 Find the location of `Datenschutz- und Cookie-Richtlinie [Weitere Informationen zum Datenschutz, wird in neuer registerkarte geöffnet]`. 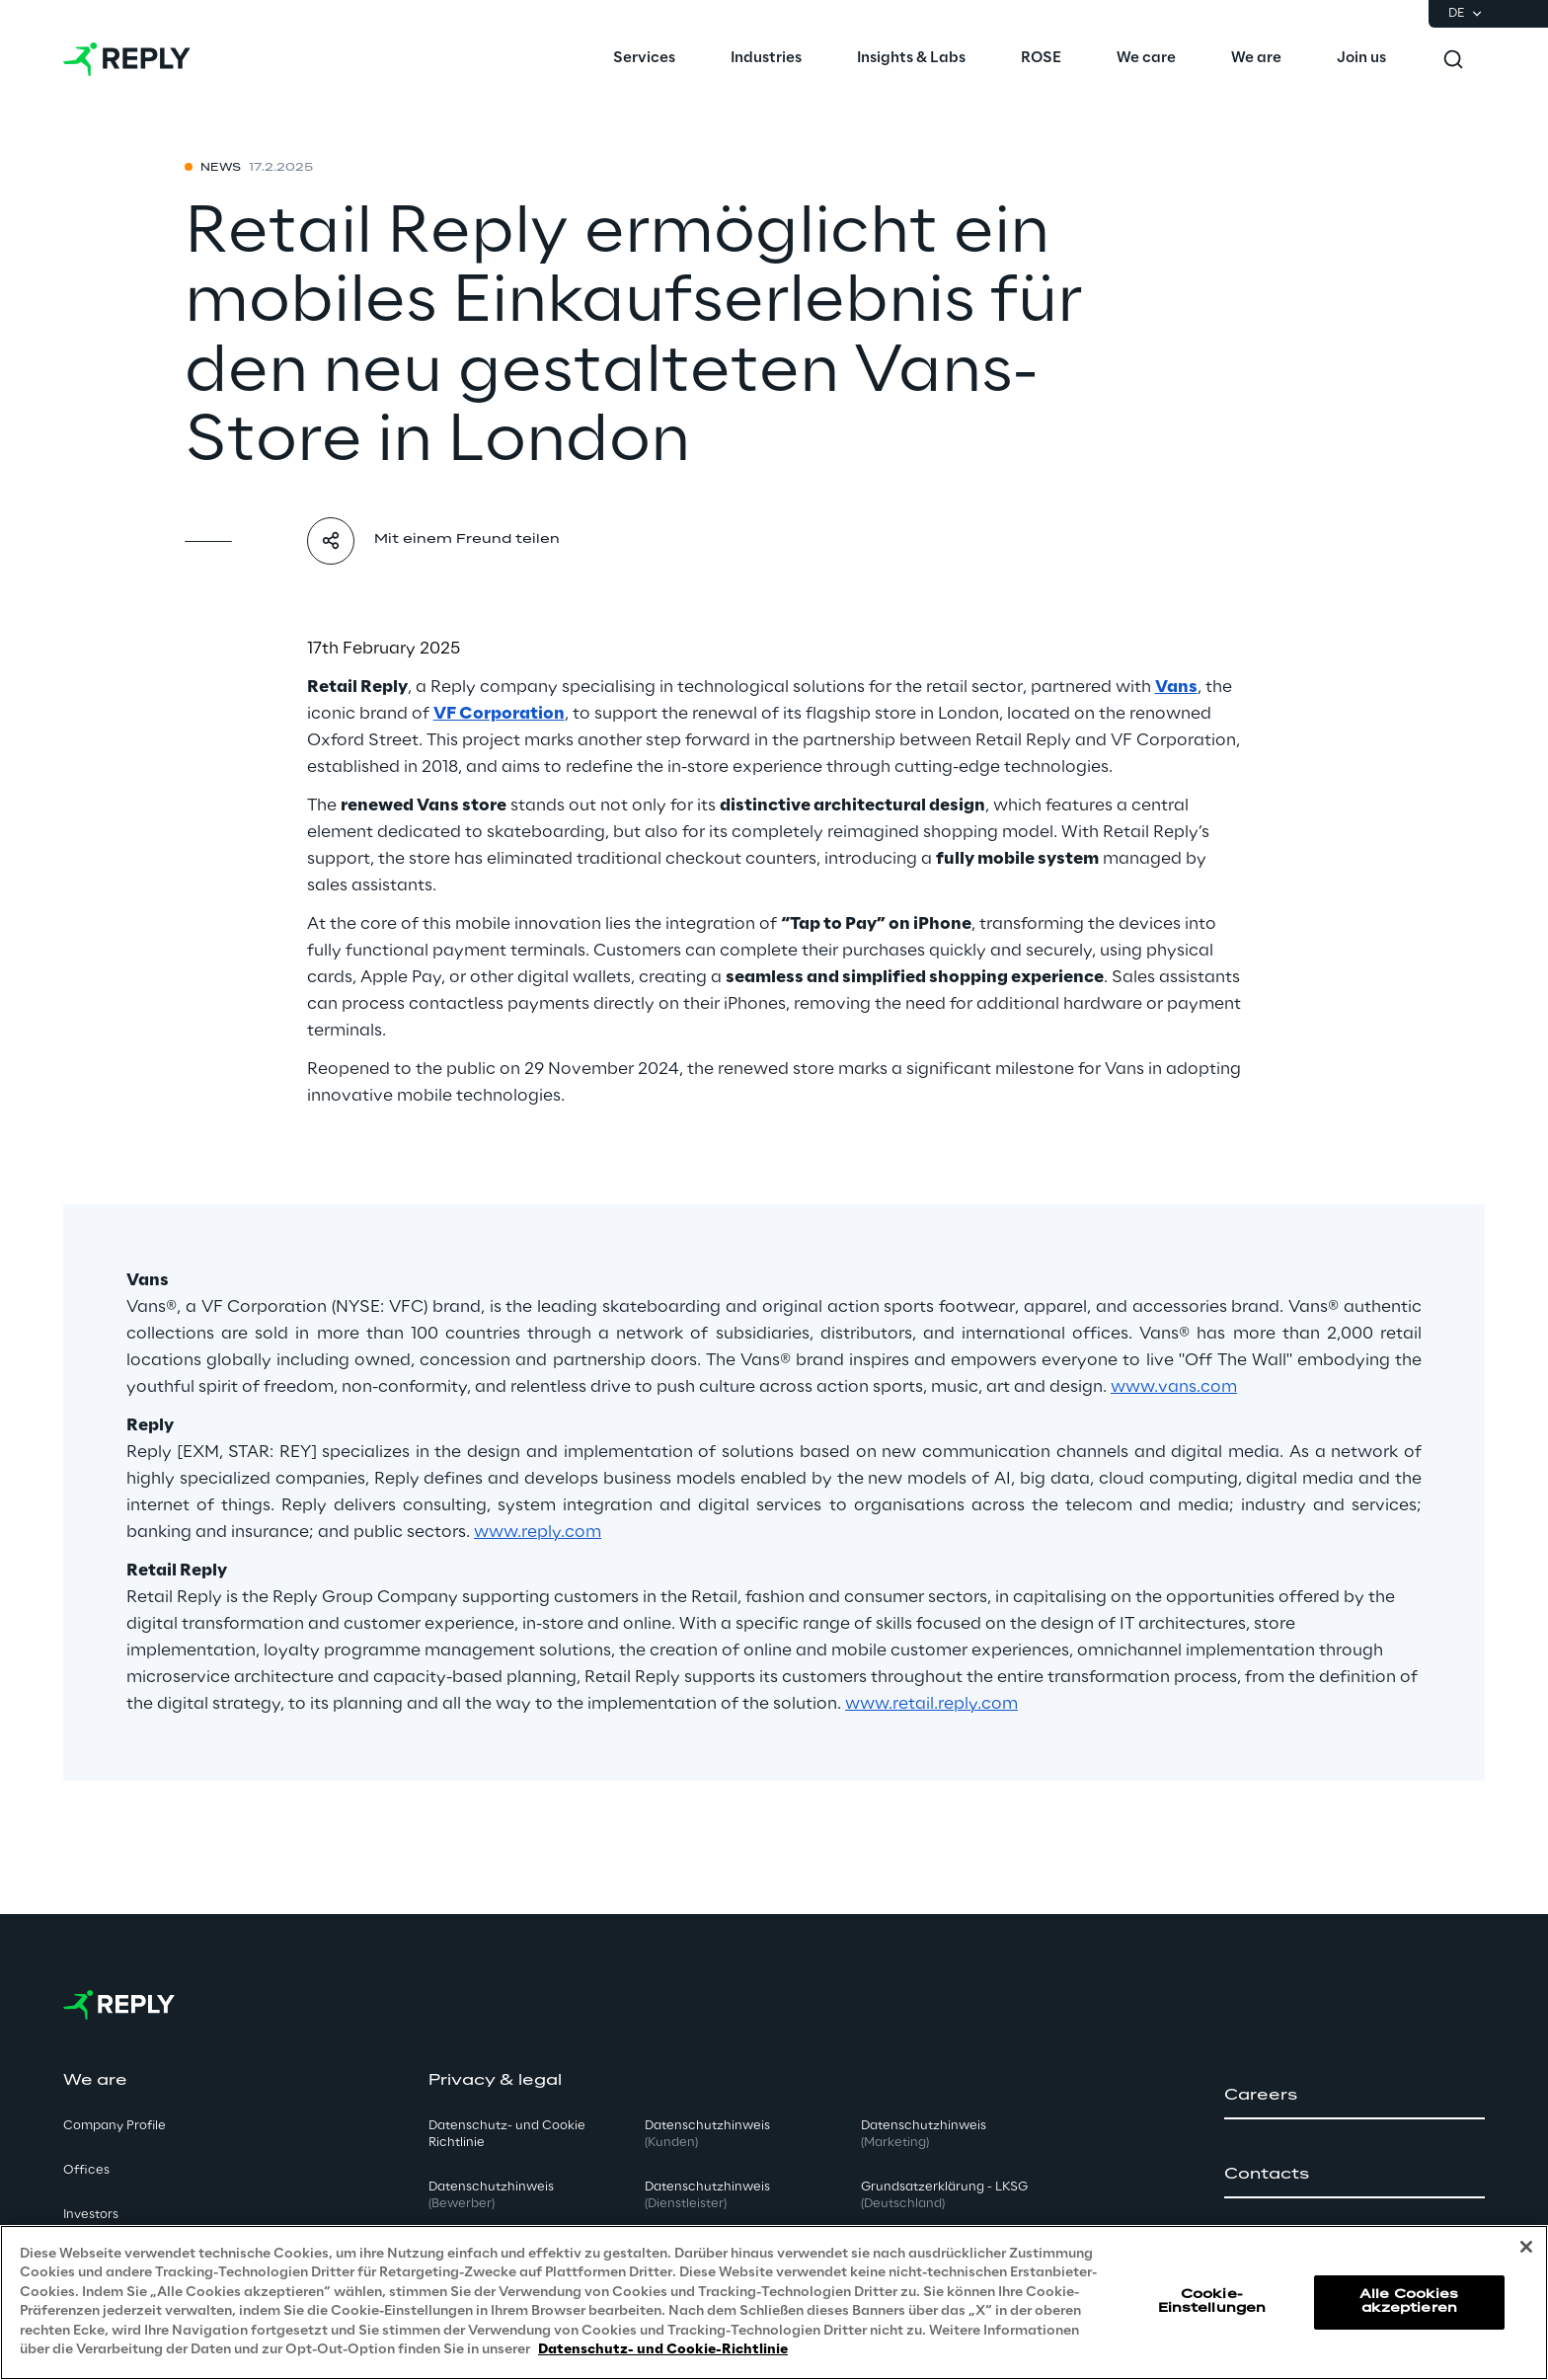

Datenschutz- und Cookie-Richtlinie [Weitere Informationen zum Datenschutz, wird in neuer registerkarte geöffnet] is located at coordinates (663, 2349).